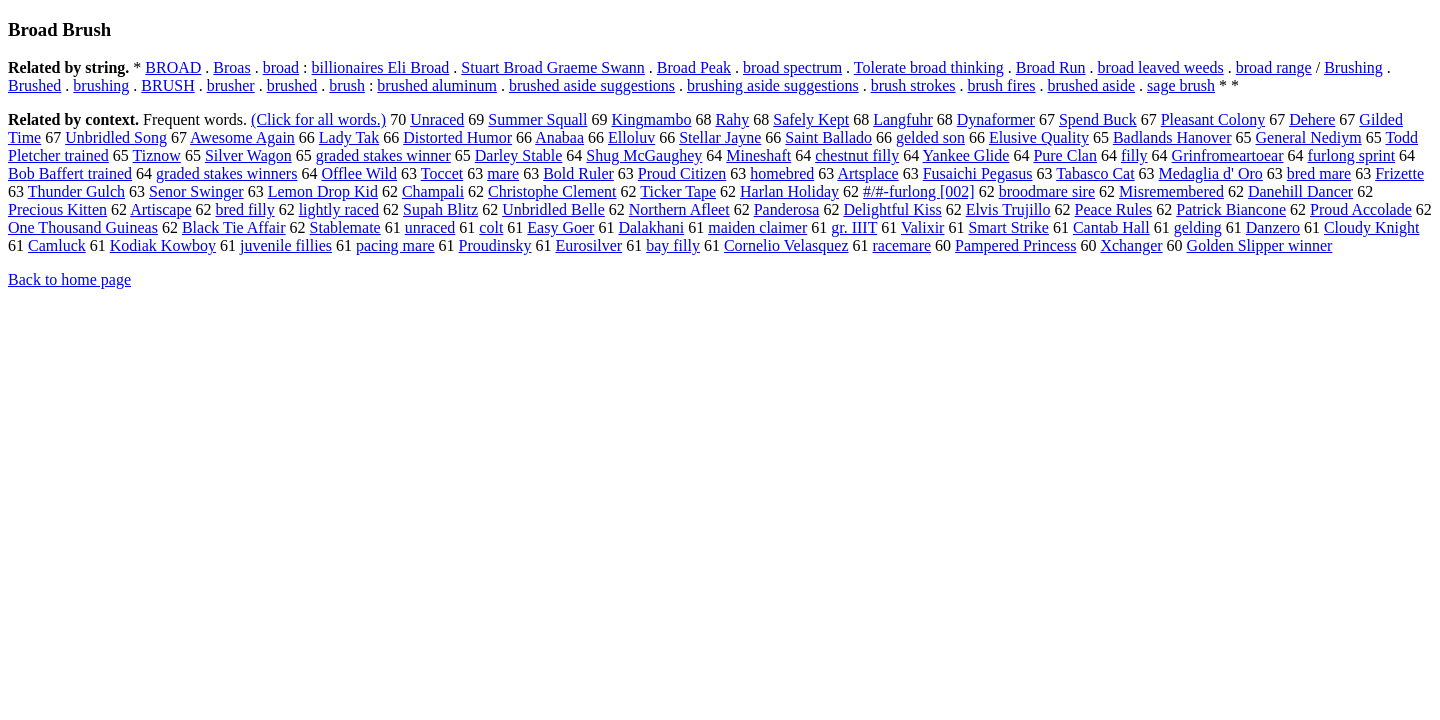 Image resolution: width=1440 pixels, height=720 pixels. Describe the element at coordinates (1161, 67) in the screenshot. I see `broad leaved weeds` at that location.